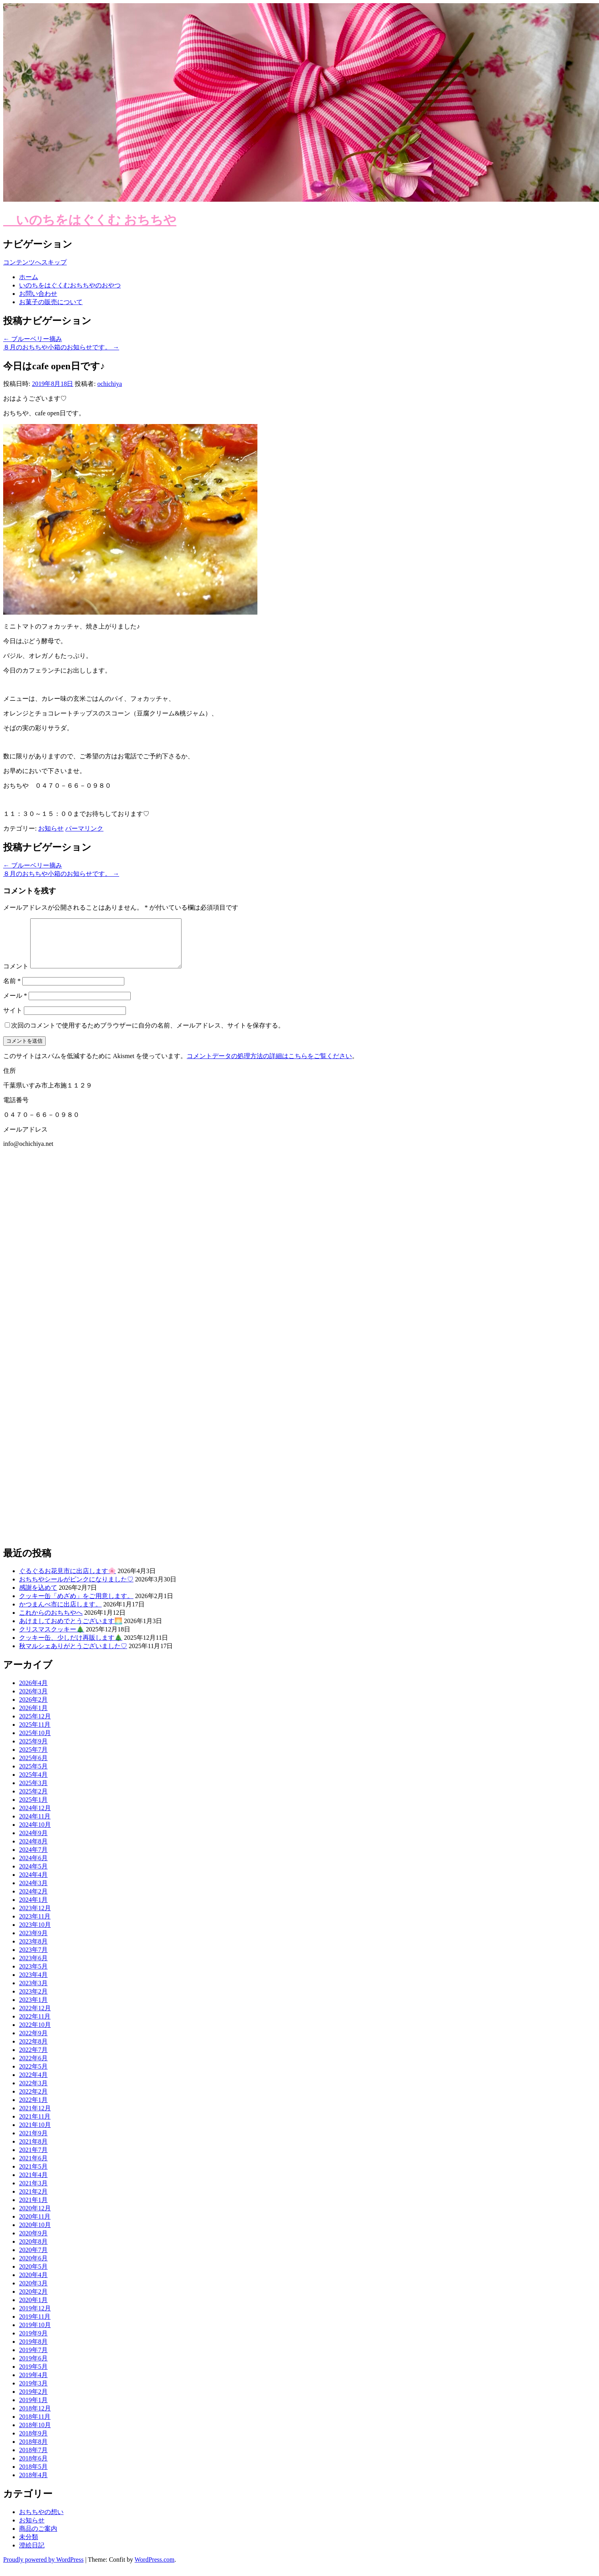  What do you see at coordinates (33, 2451) in the screenshot?
I see `2018年8月` at bounding box center [33, 2451].